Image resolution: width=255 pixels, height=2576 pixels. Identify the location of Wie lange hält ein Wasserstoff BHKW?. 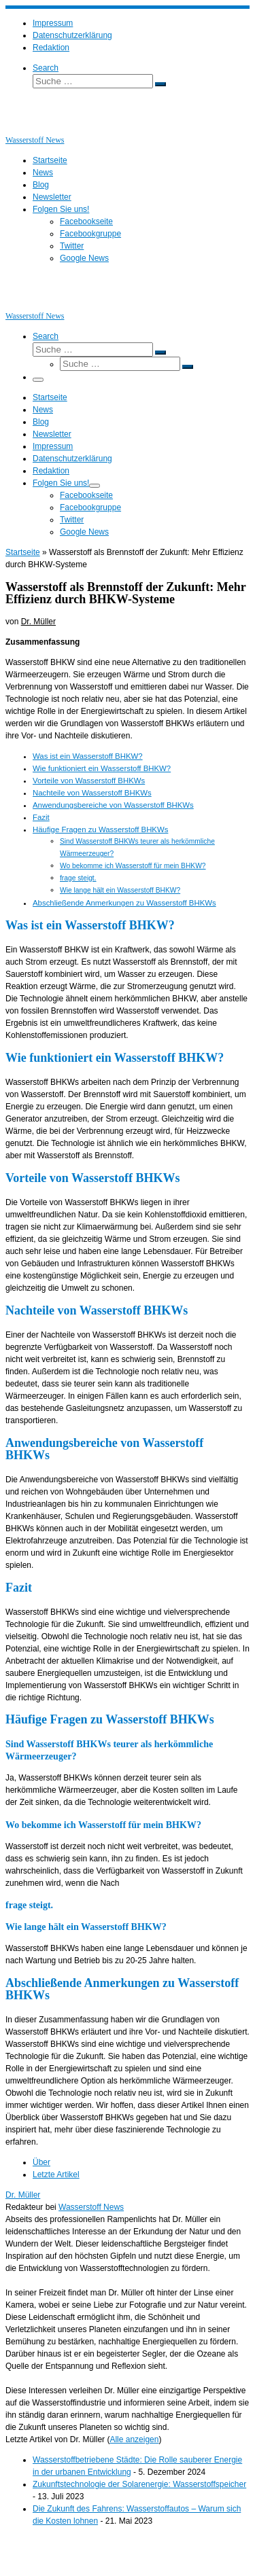
(120, 890).